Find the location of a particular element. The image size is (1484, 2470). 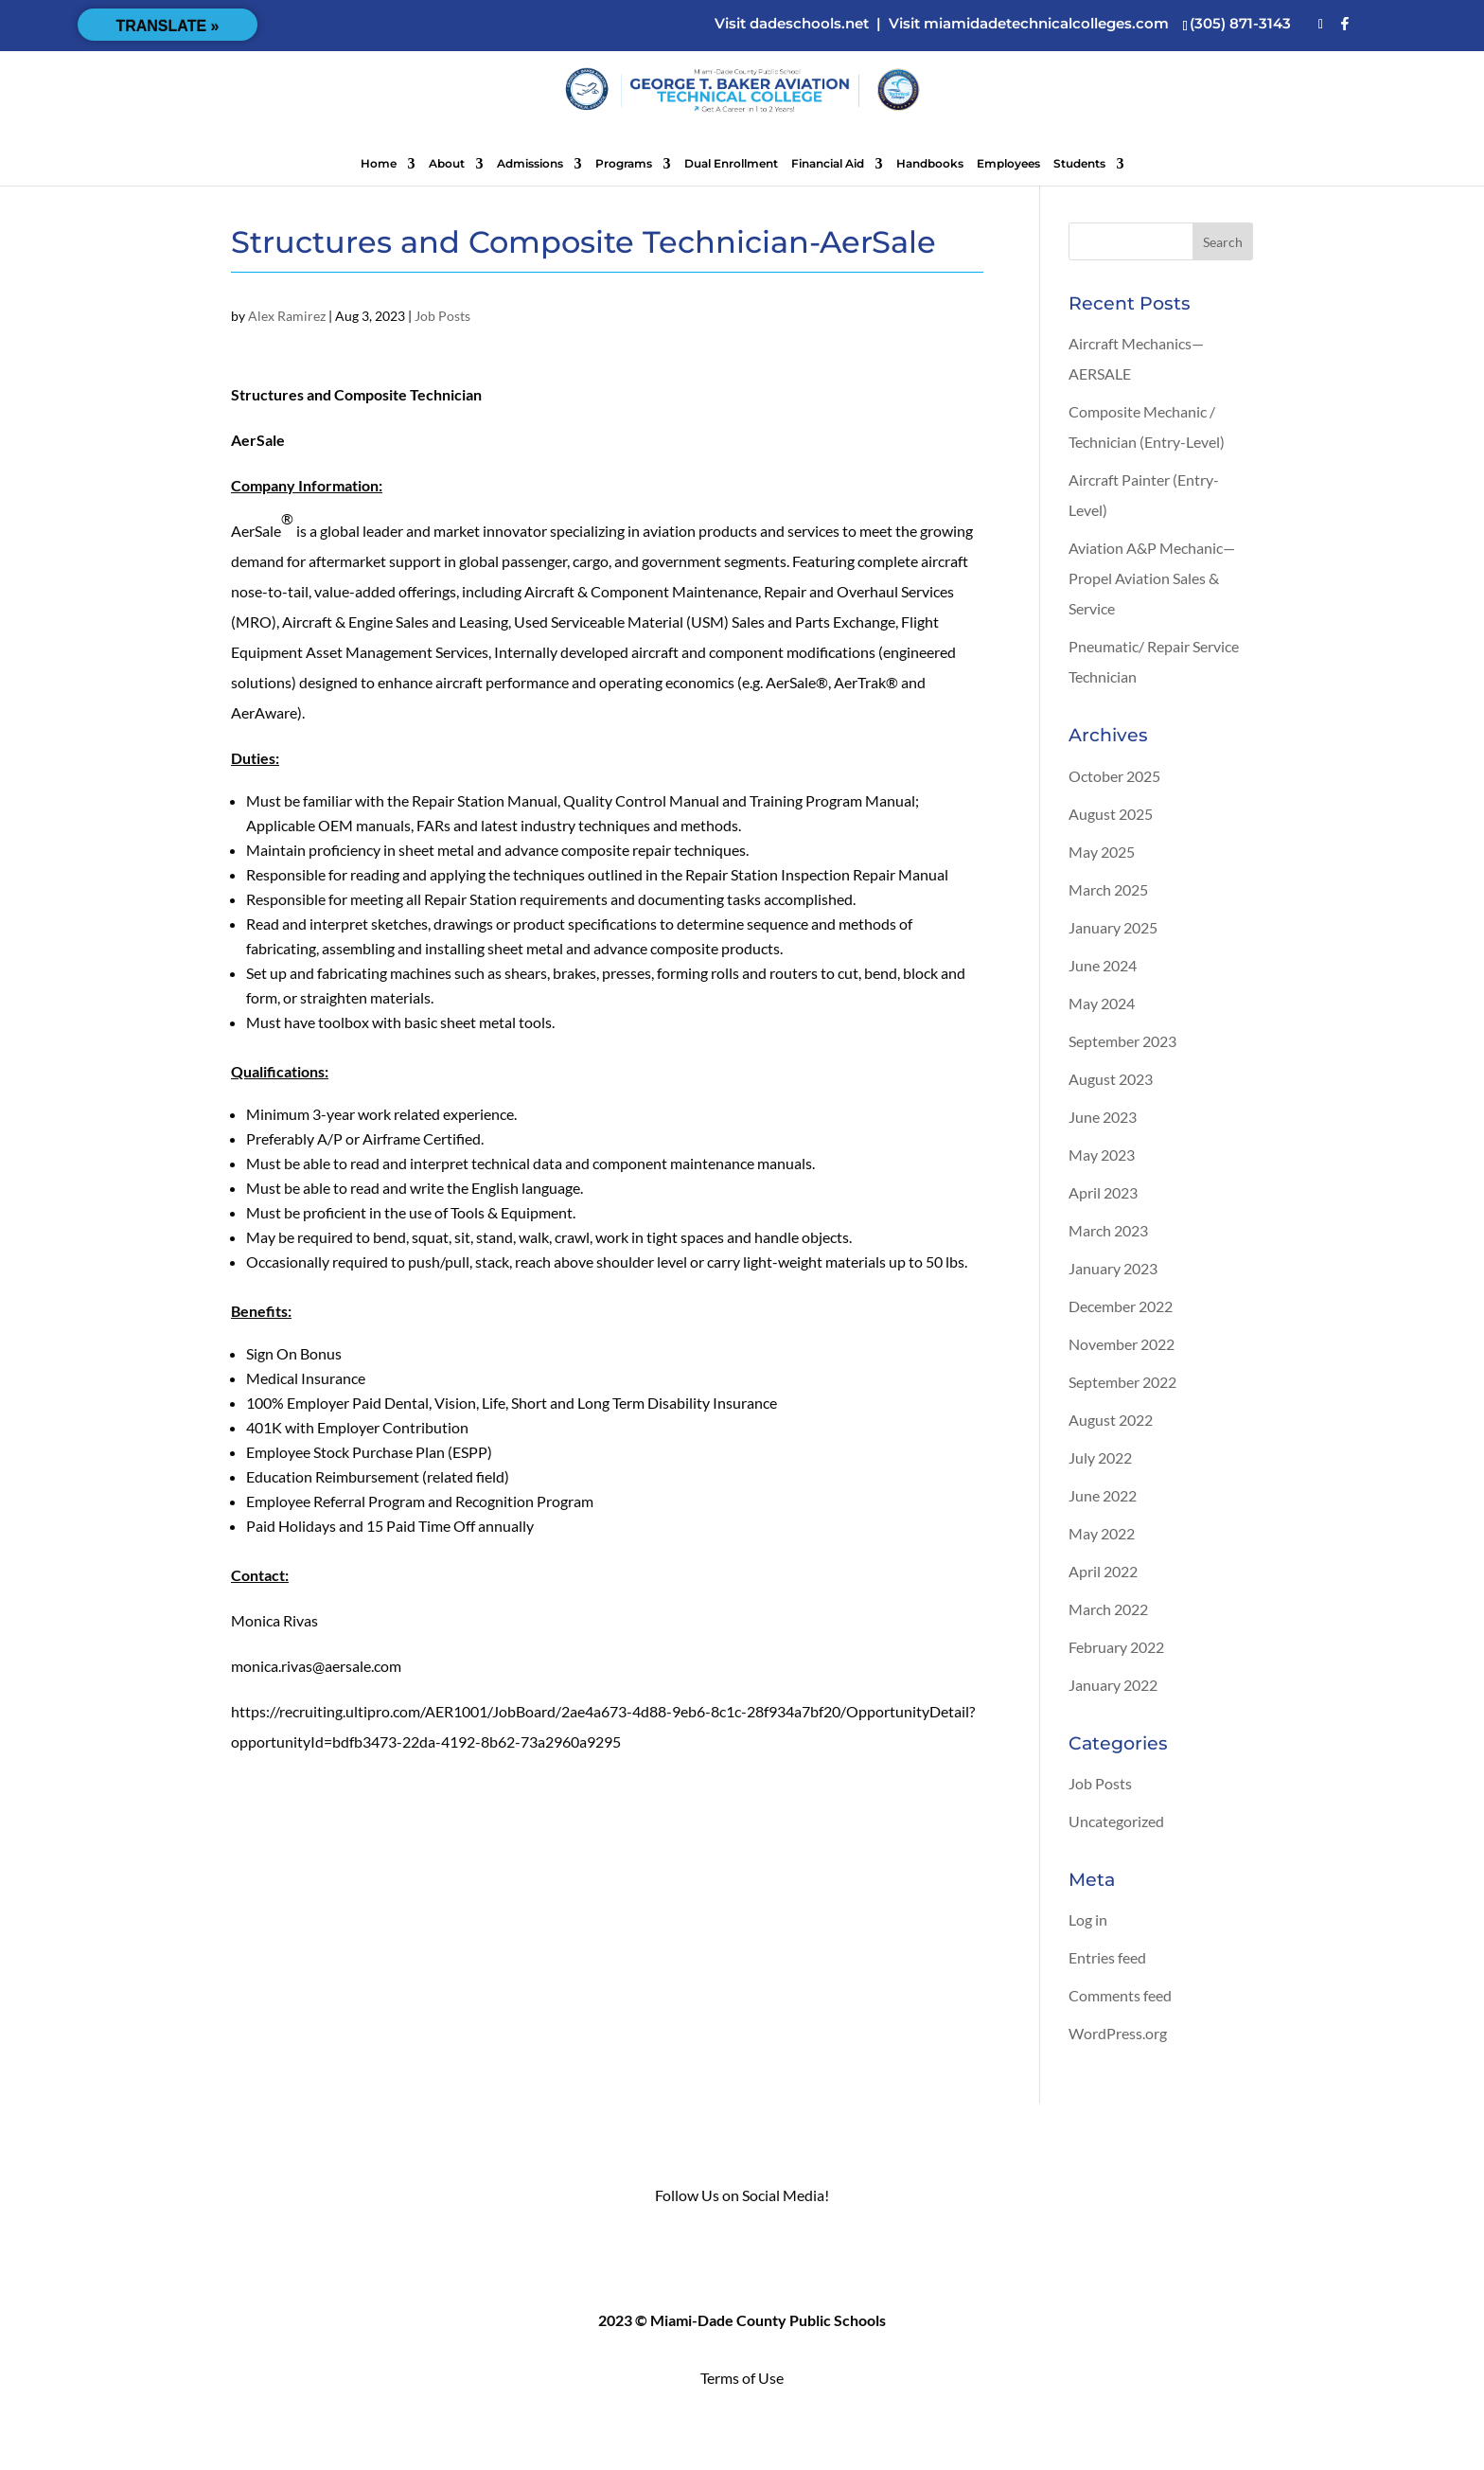

June 2023 is located at coordinates (1103, 1117).